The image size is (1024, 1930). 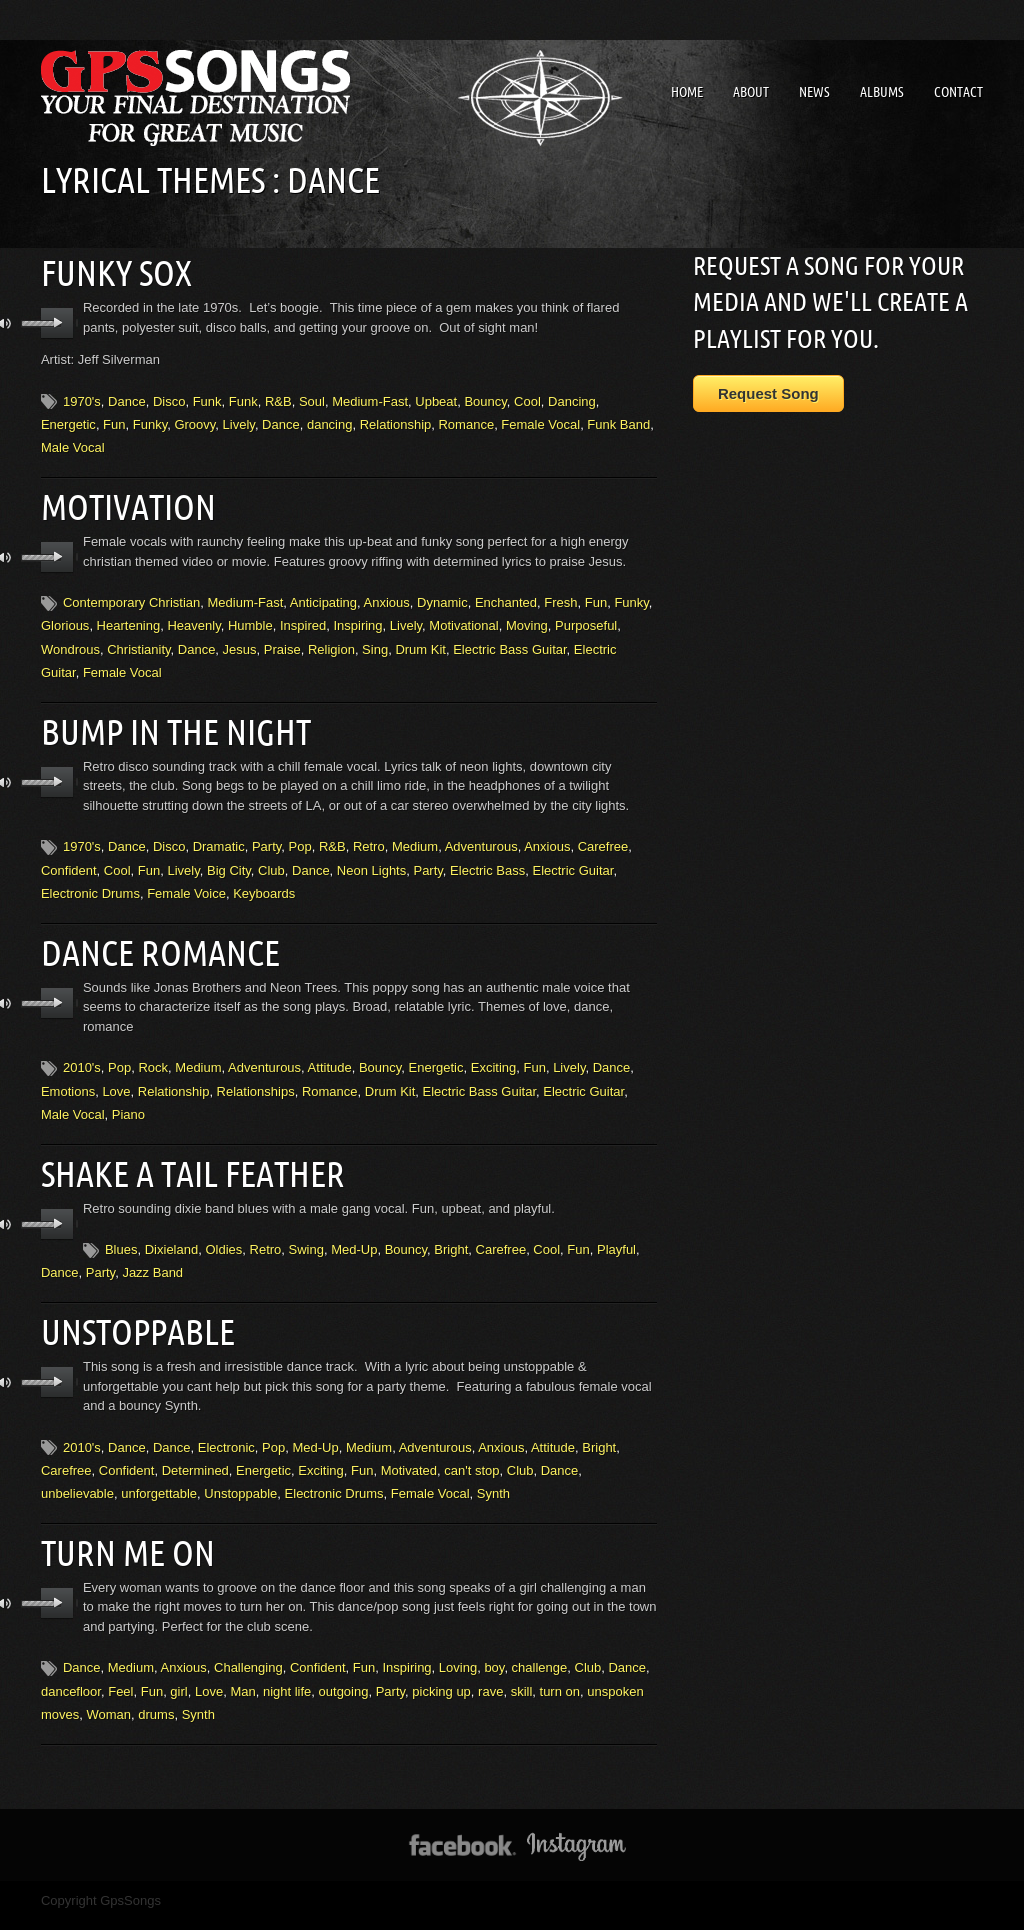 I want to click on Medium, so click(x=415, y=833).